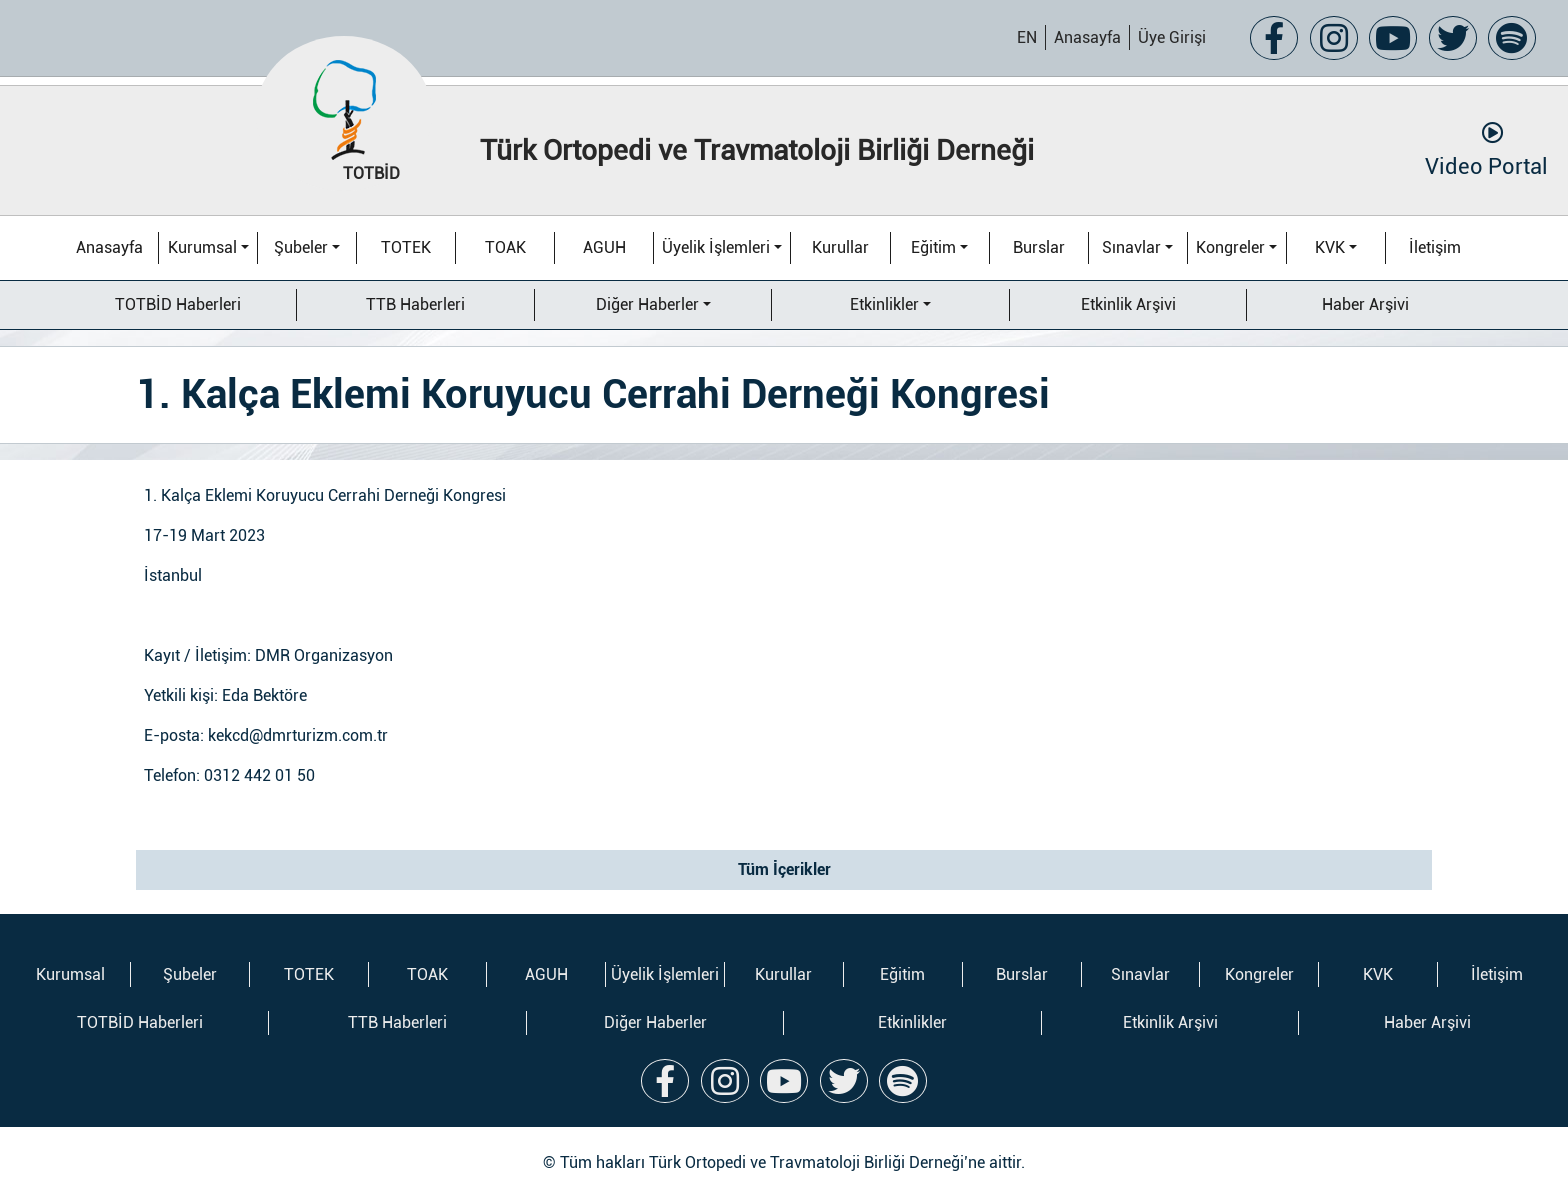 The height and width of the screenshot is (1199, 1568). Describe the element at coordinates (301, 247) in the screenshot. I see `Şubeler` at that location.